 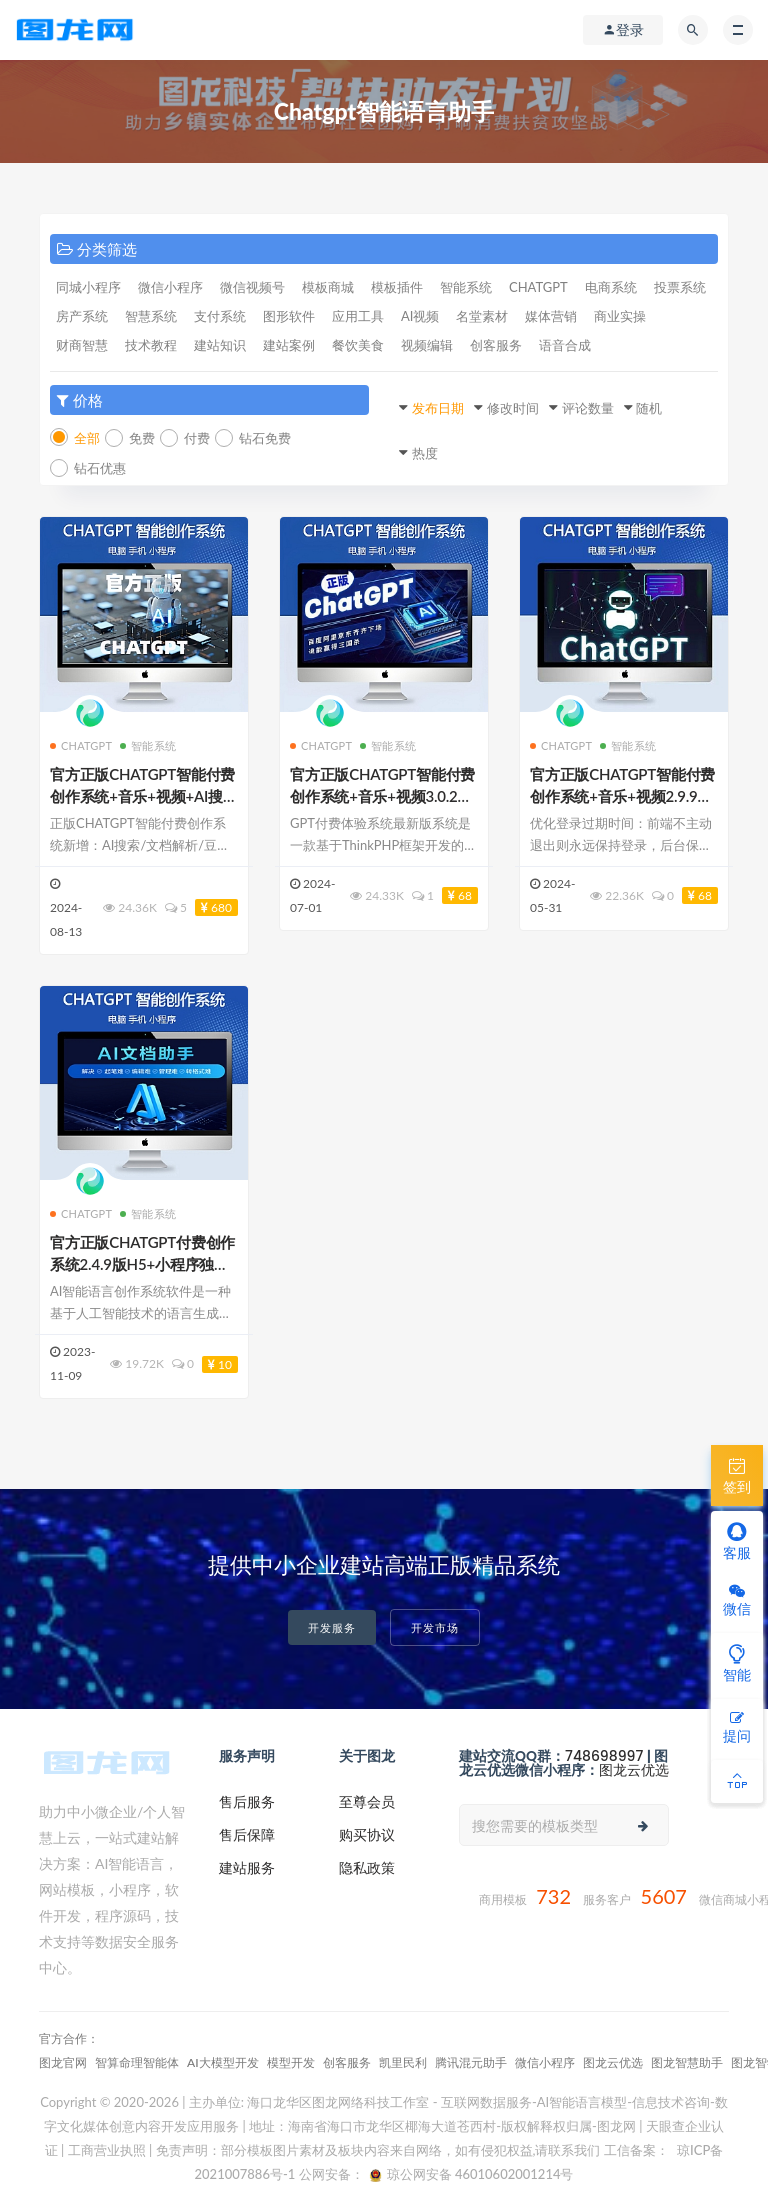 What do you see at coordinates (438, 408) in the screenshot?
I see `发布日期` at bounding box center [438, 408].